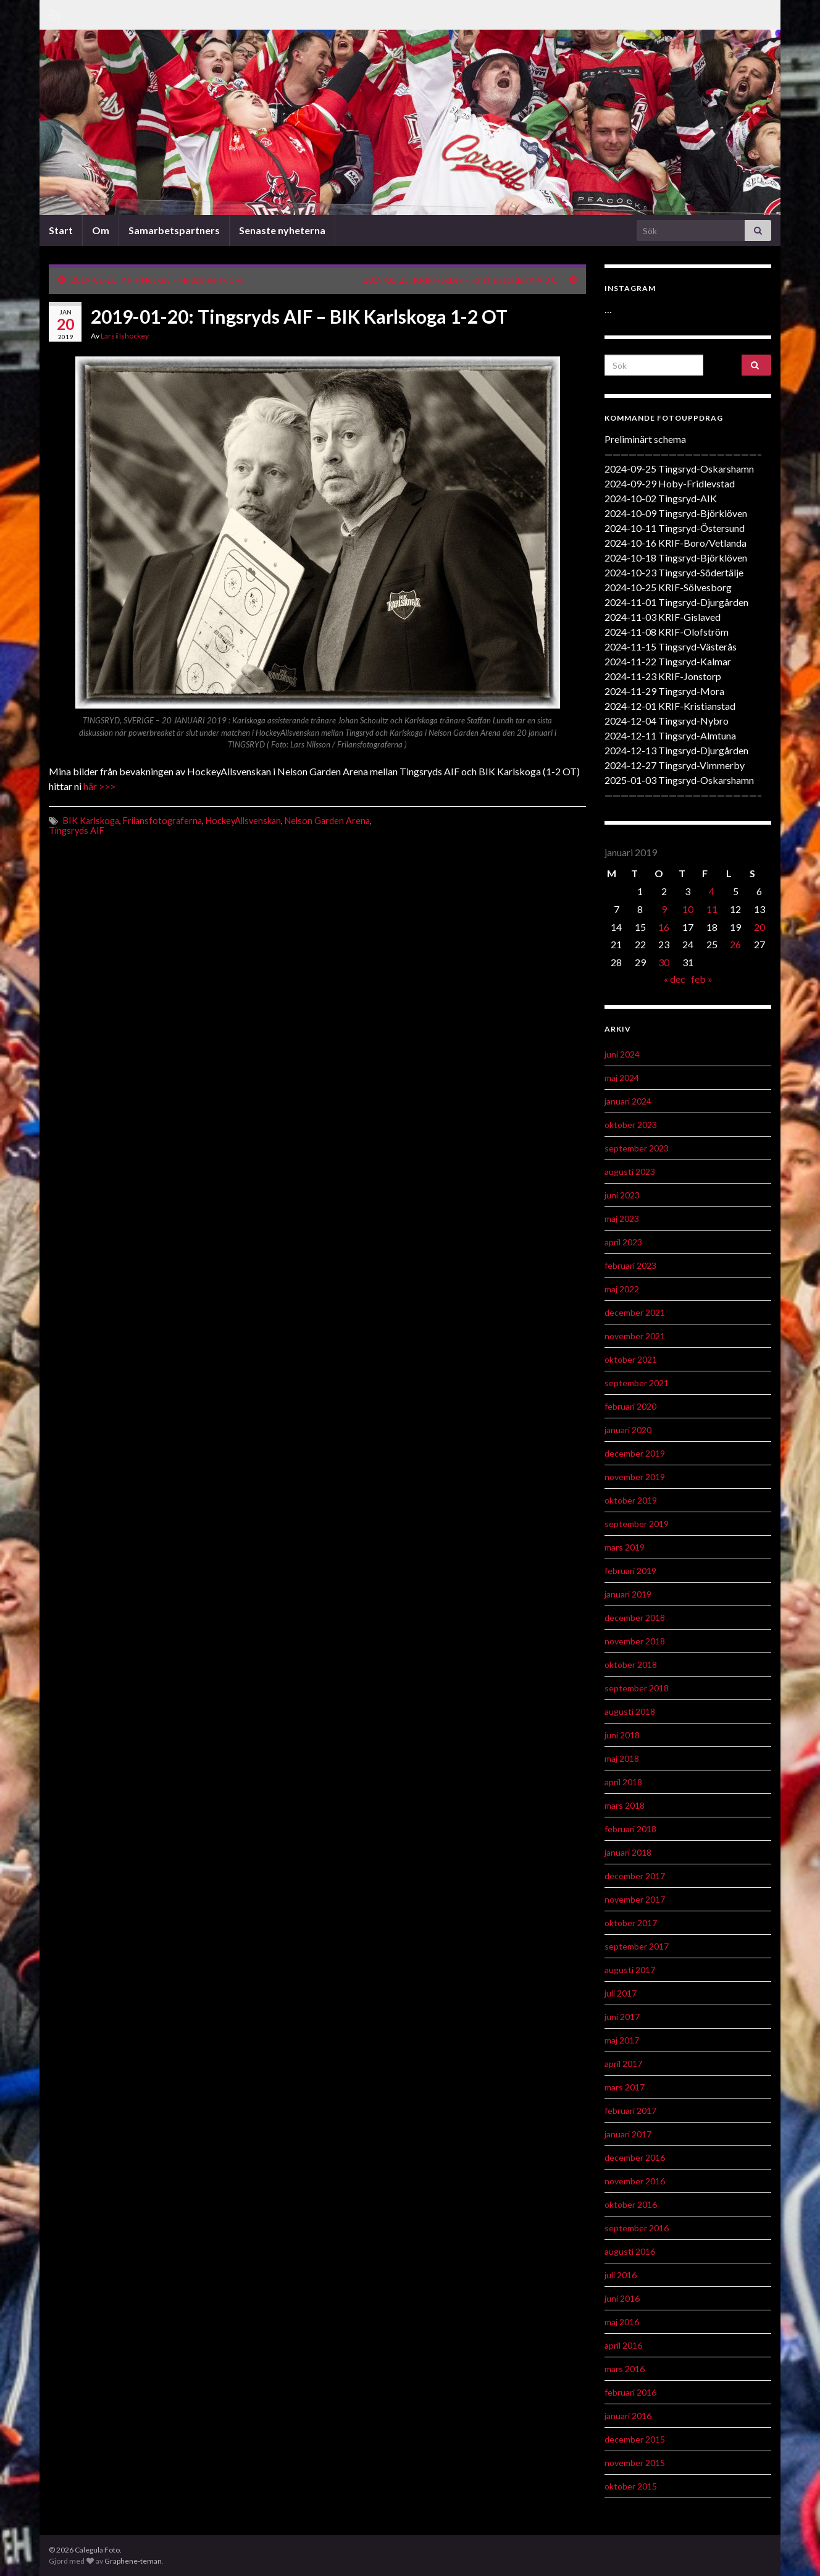  I want to click on maj 2024, so click(622, 1077).